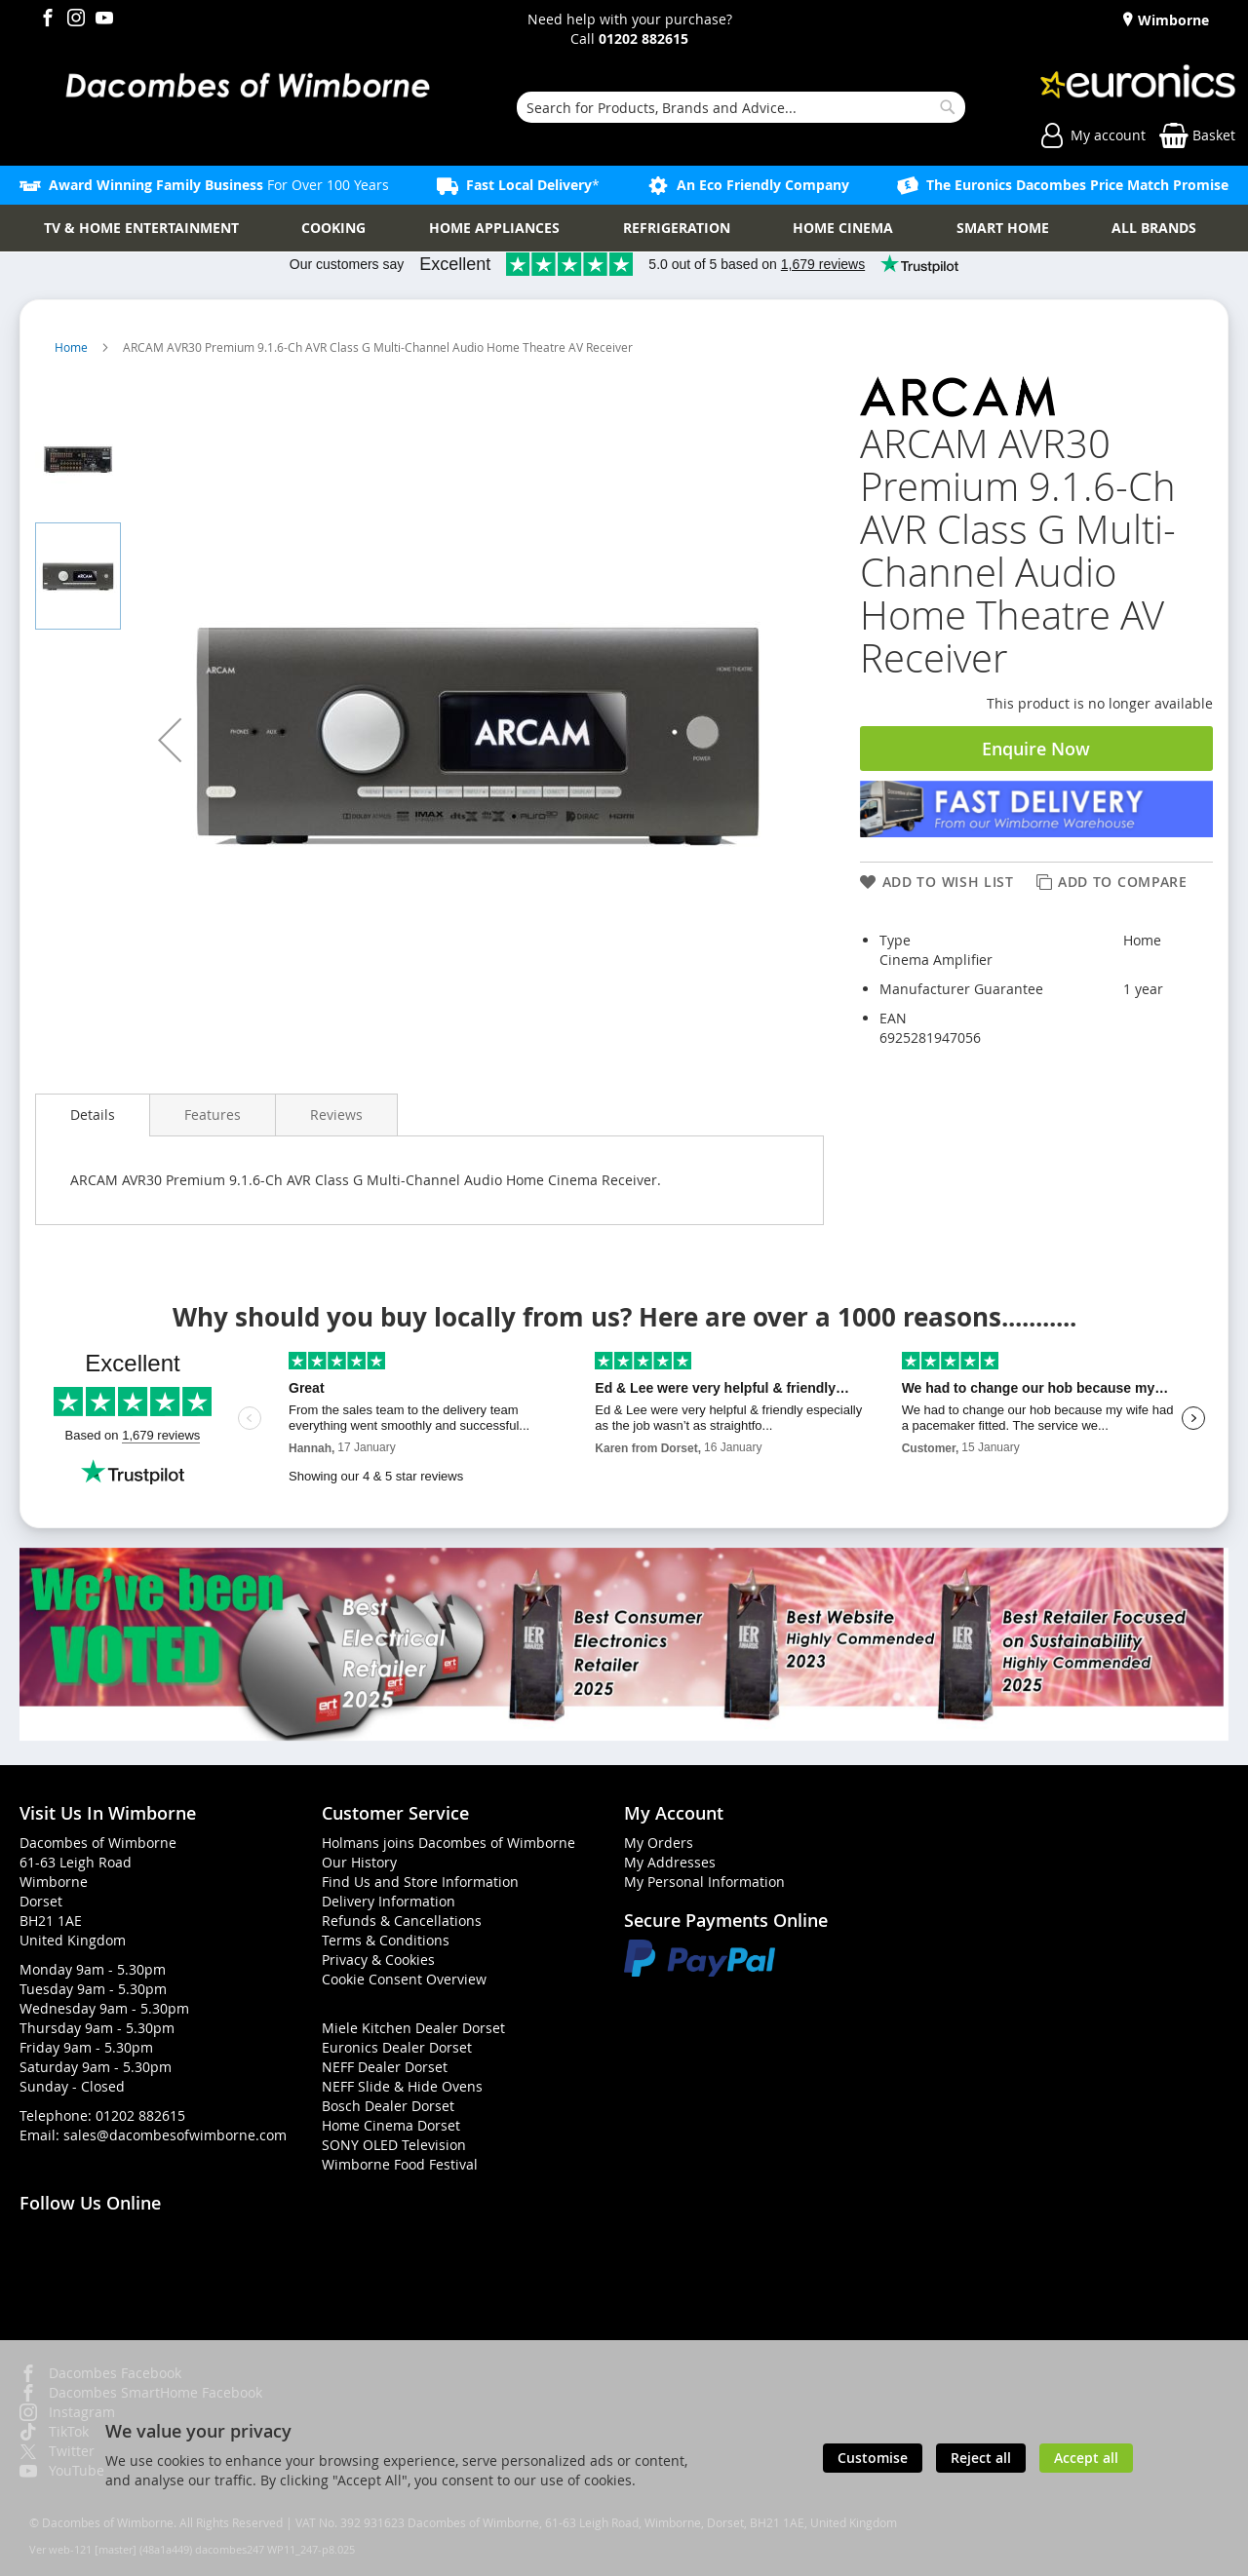  Describe the element at coordinates (413, 2028) in the screenshot. I see `Miele Kitchen Dealer Dorset` at that location.